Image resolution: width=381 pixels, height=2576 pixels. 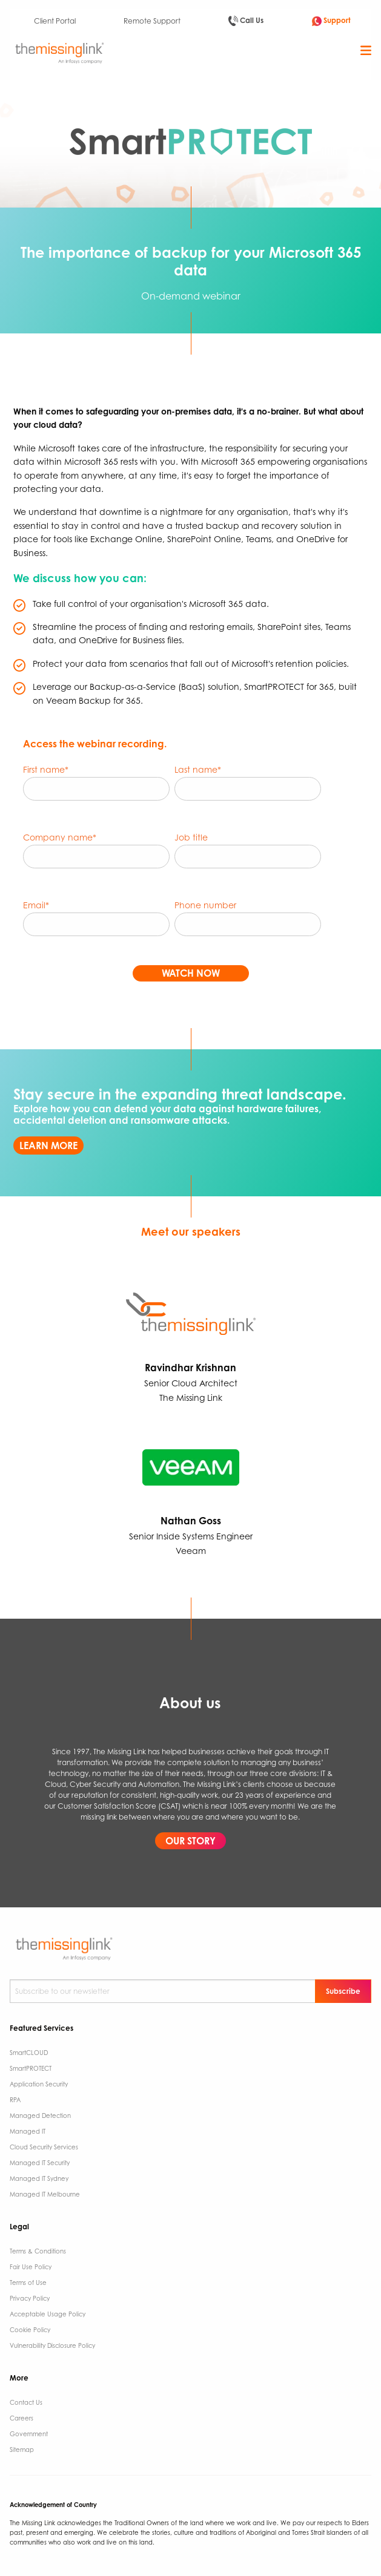 What do you see at coordinates (38, 2251) in the screenshot?
I see `Terms & Conditions​` at bounding box center [38, 2251].